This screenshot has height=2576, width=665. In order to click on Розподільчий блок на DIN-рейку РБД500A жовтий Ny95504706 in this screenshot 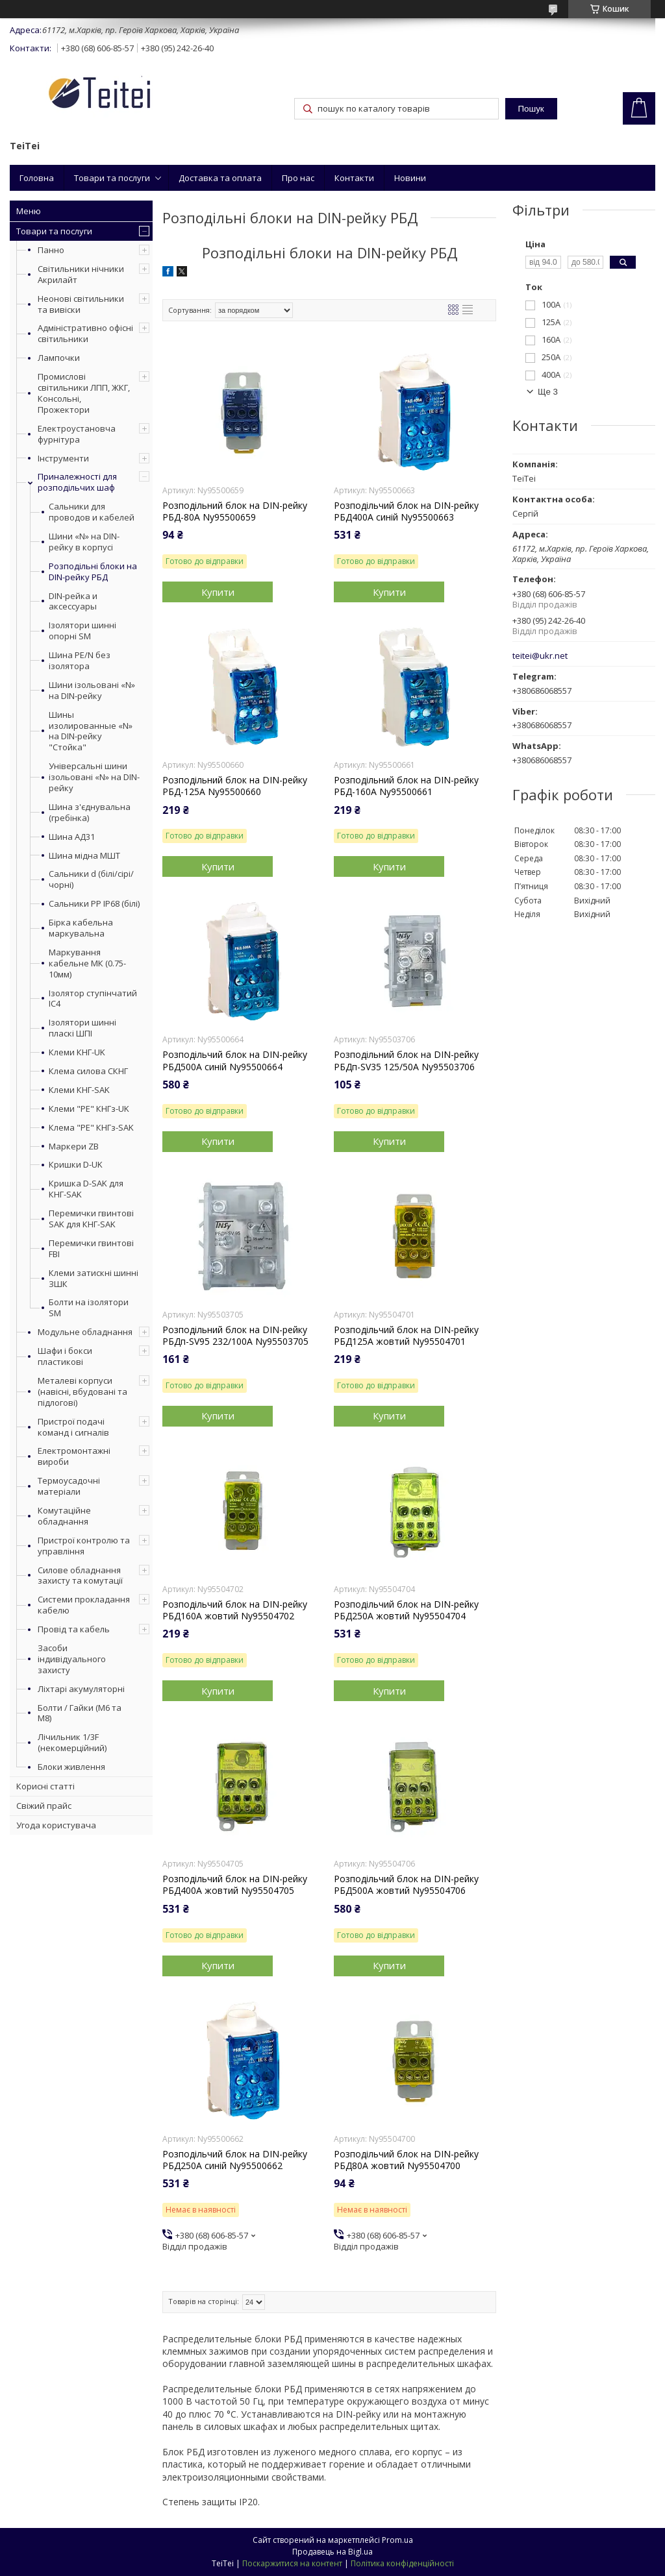, I will do `click(406, 1884)`.